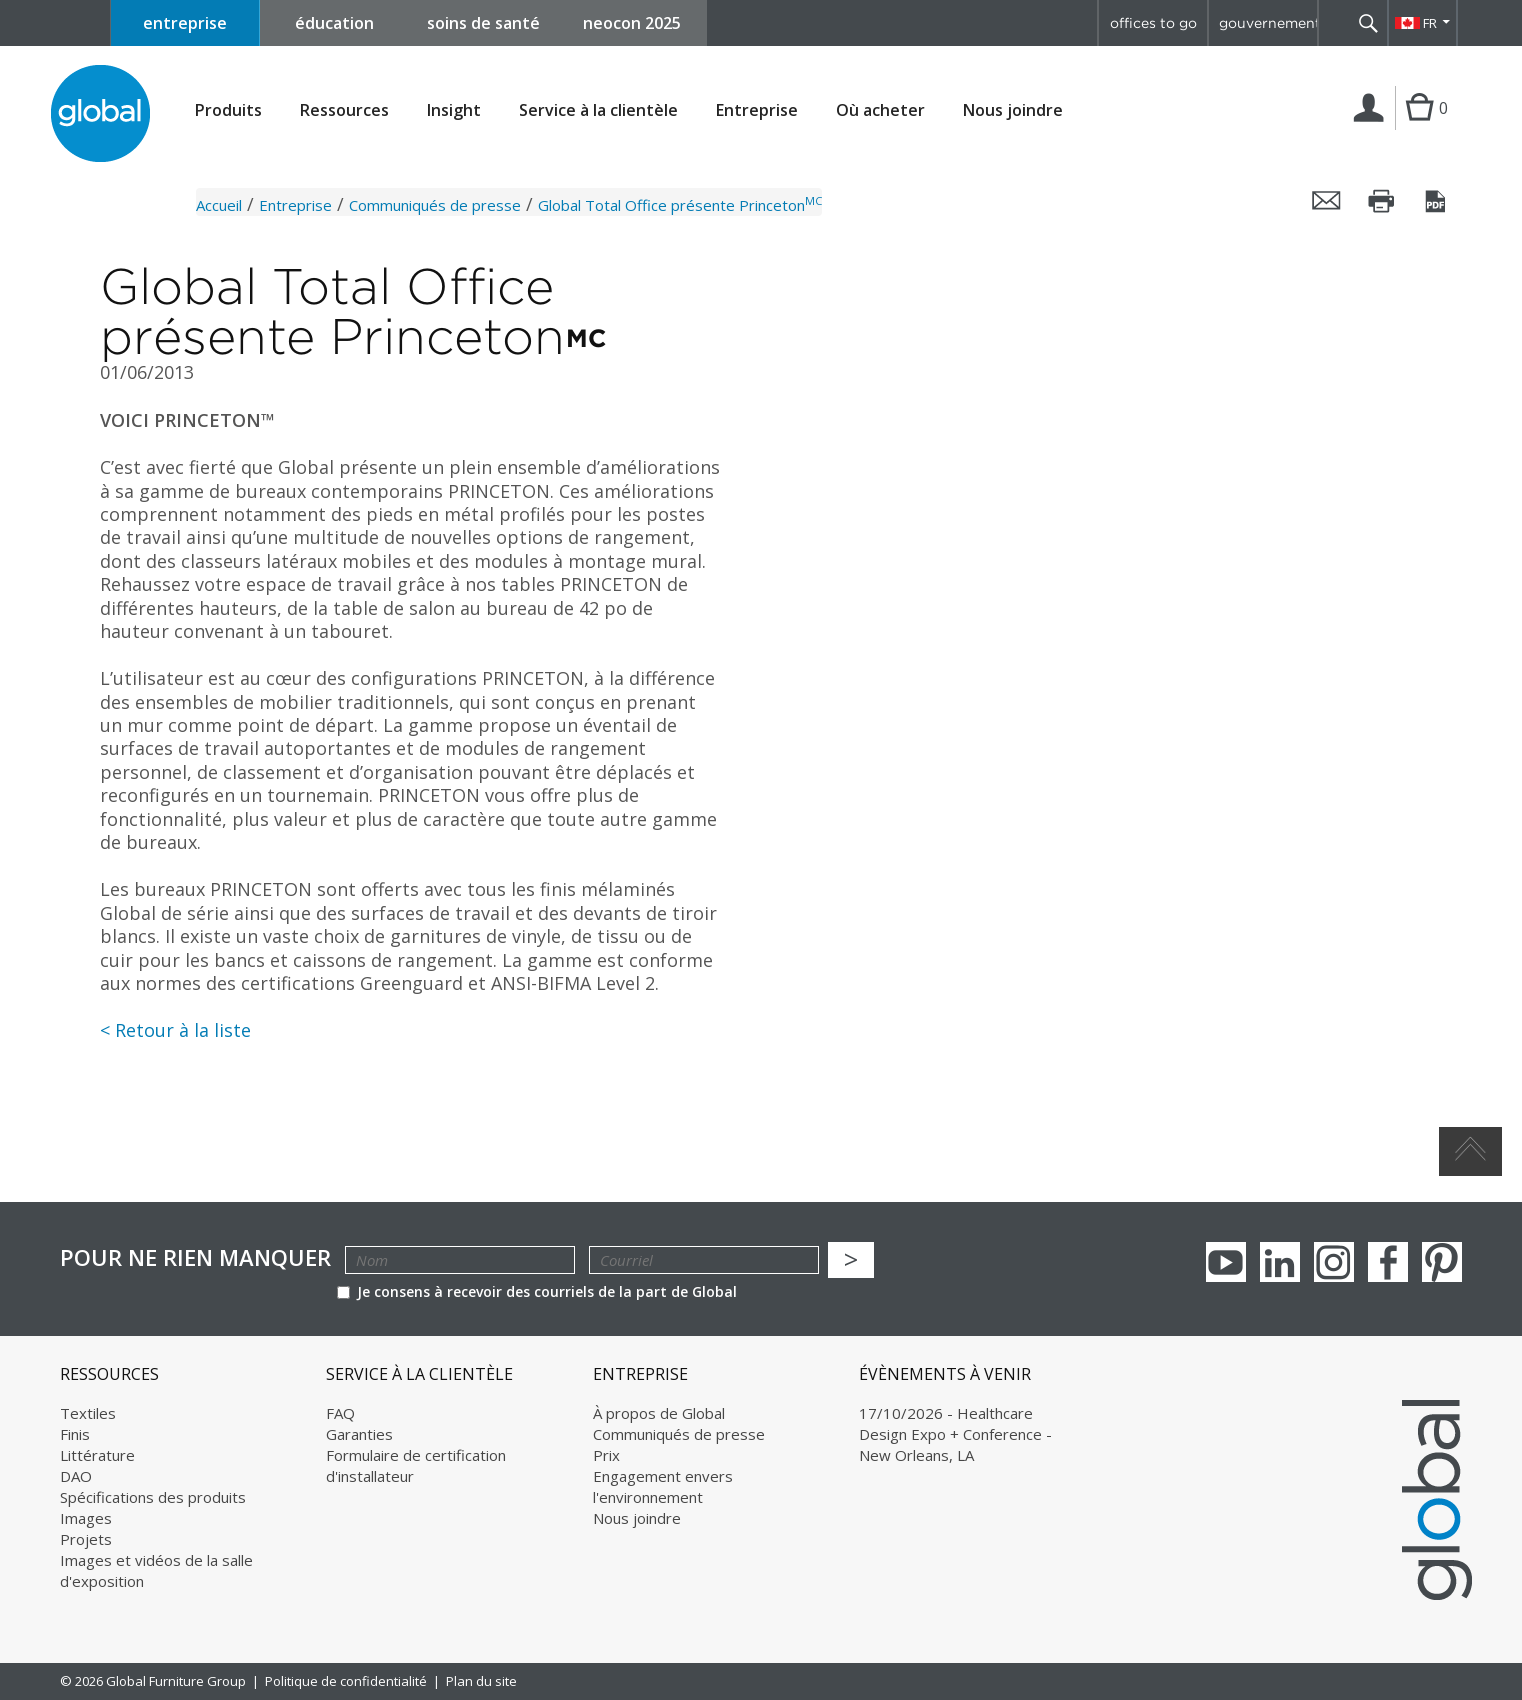 The image size is (1522, 1700). What do you see at coordinates (1013, 110) in the screenshot?
I see `Nous joindre` at bounding box center [1013, 110].